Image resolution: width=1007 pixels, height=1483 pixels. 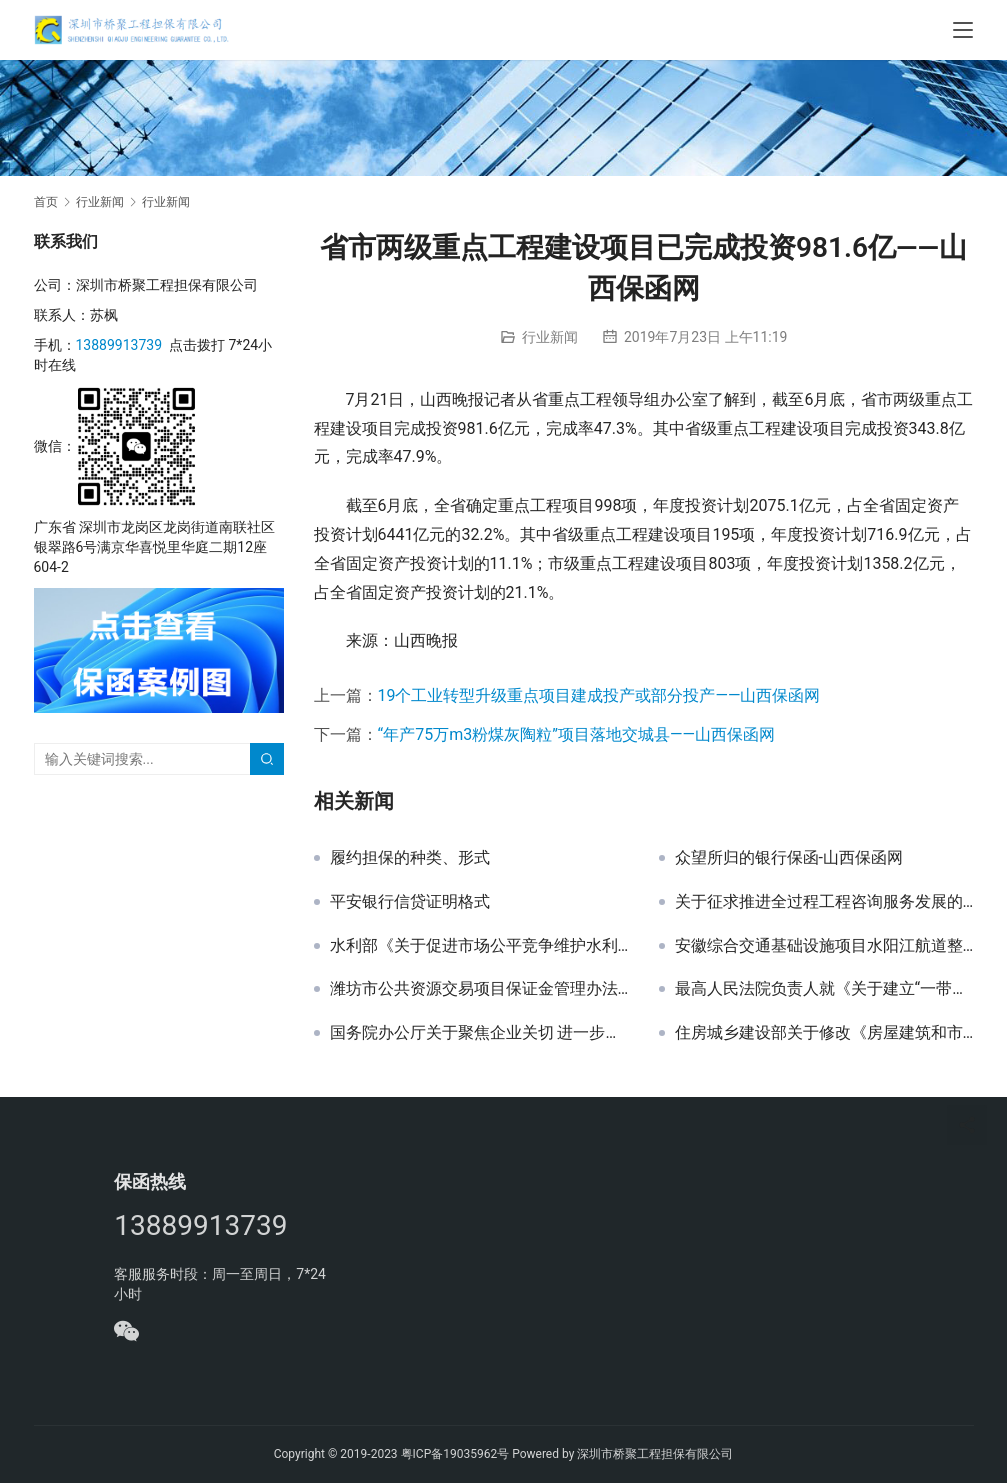 What do you see at coordinates (410, 902) in the screenshot?
I see `平安银行信贷证明格式` at bounding box center [410, 902].